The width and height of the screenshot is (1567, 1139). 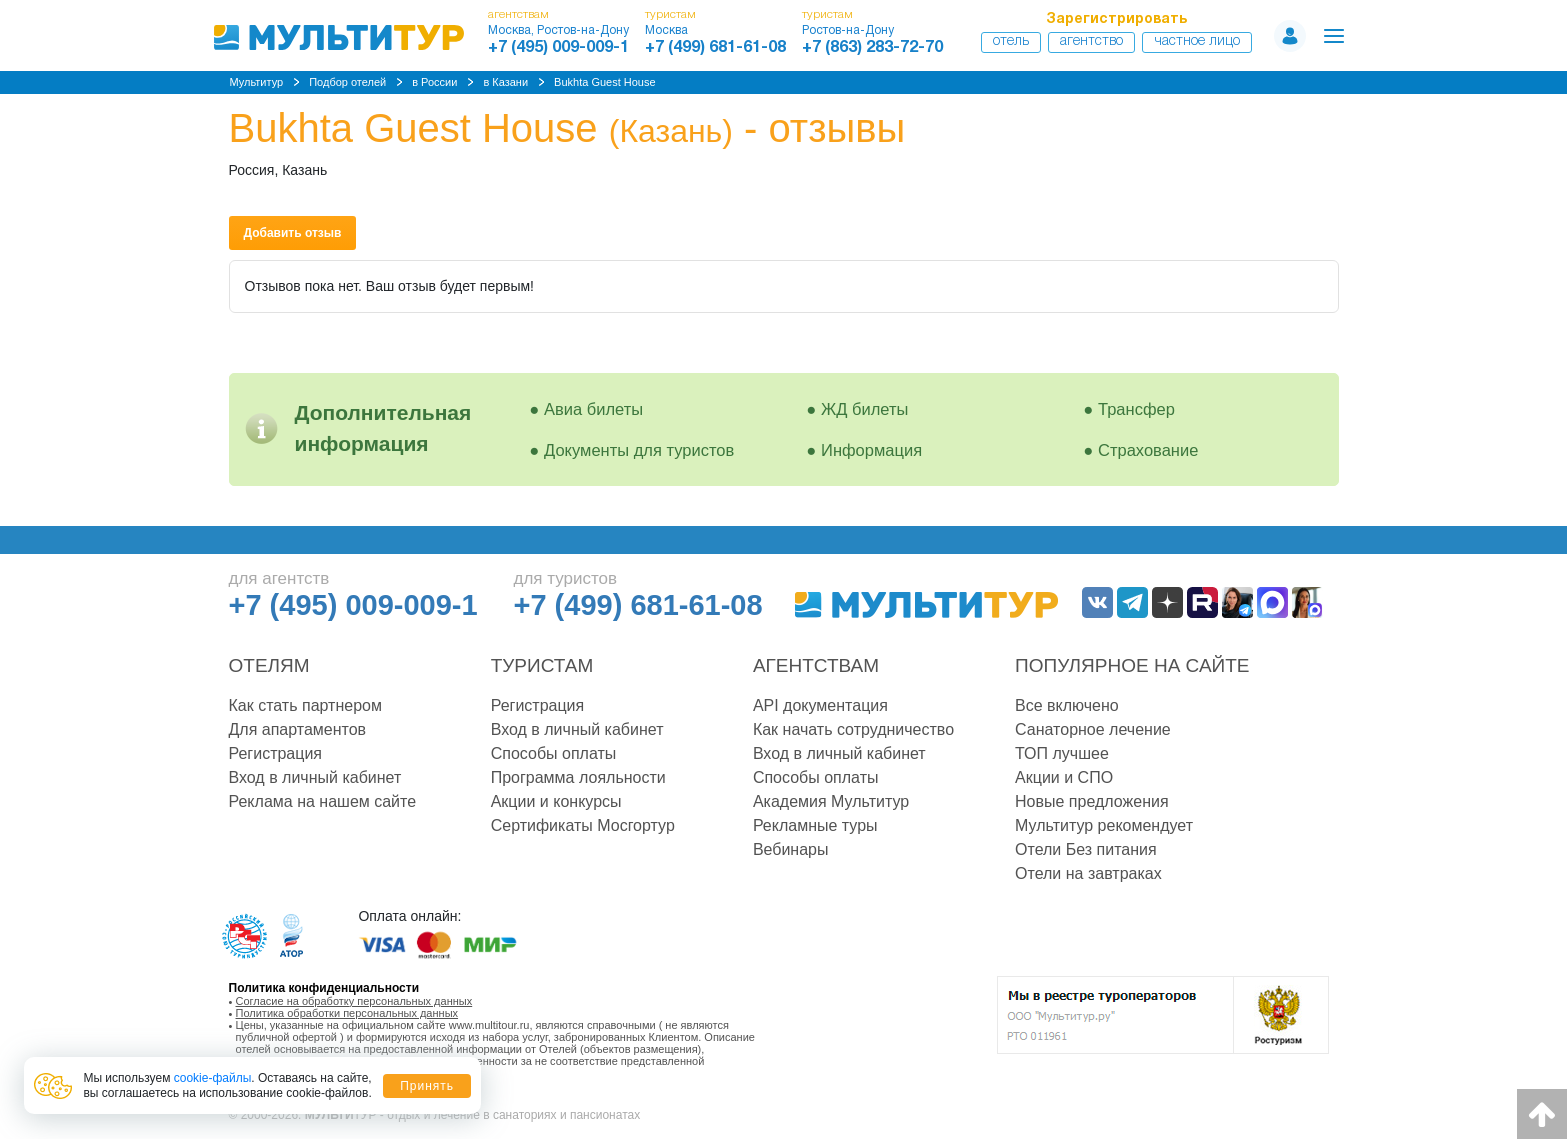 I want to click on Отели на завтраках, so click(x=1088, y=873).